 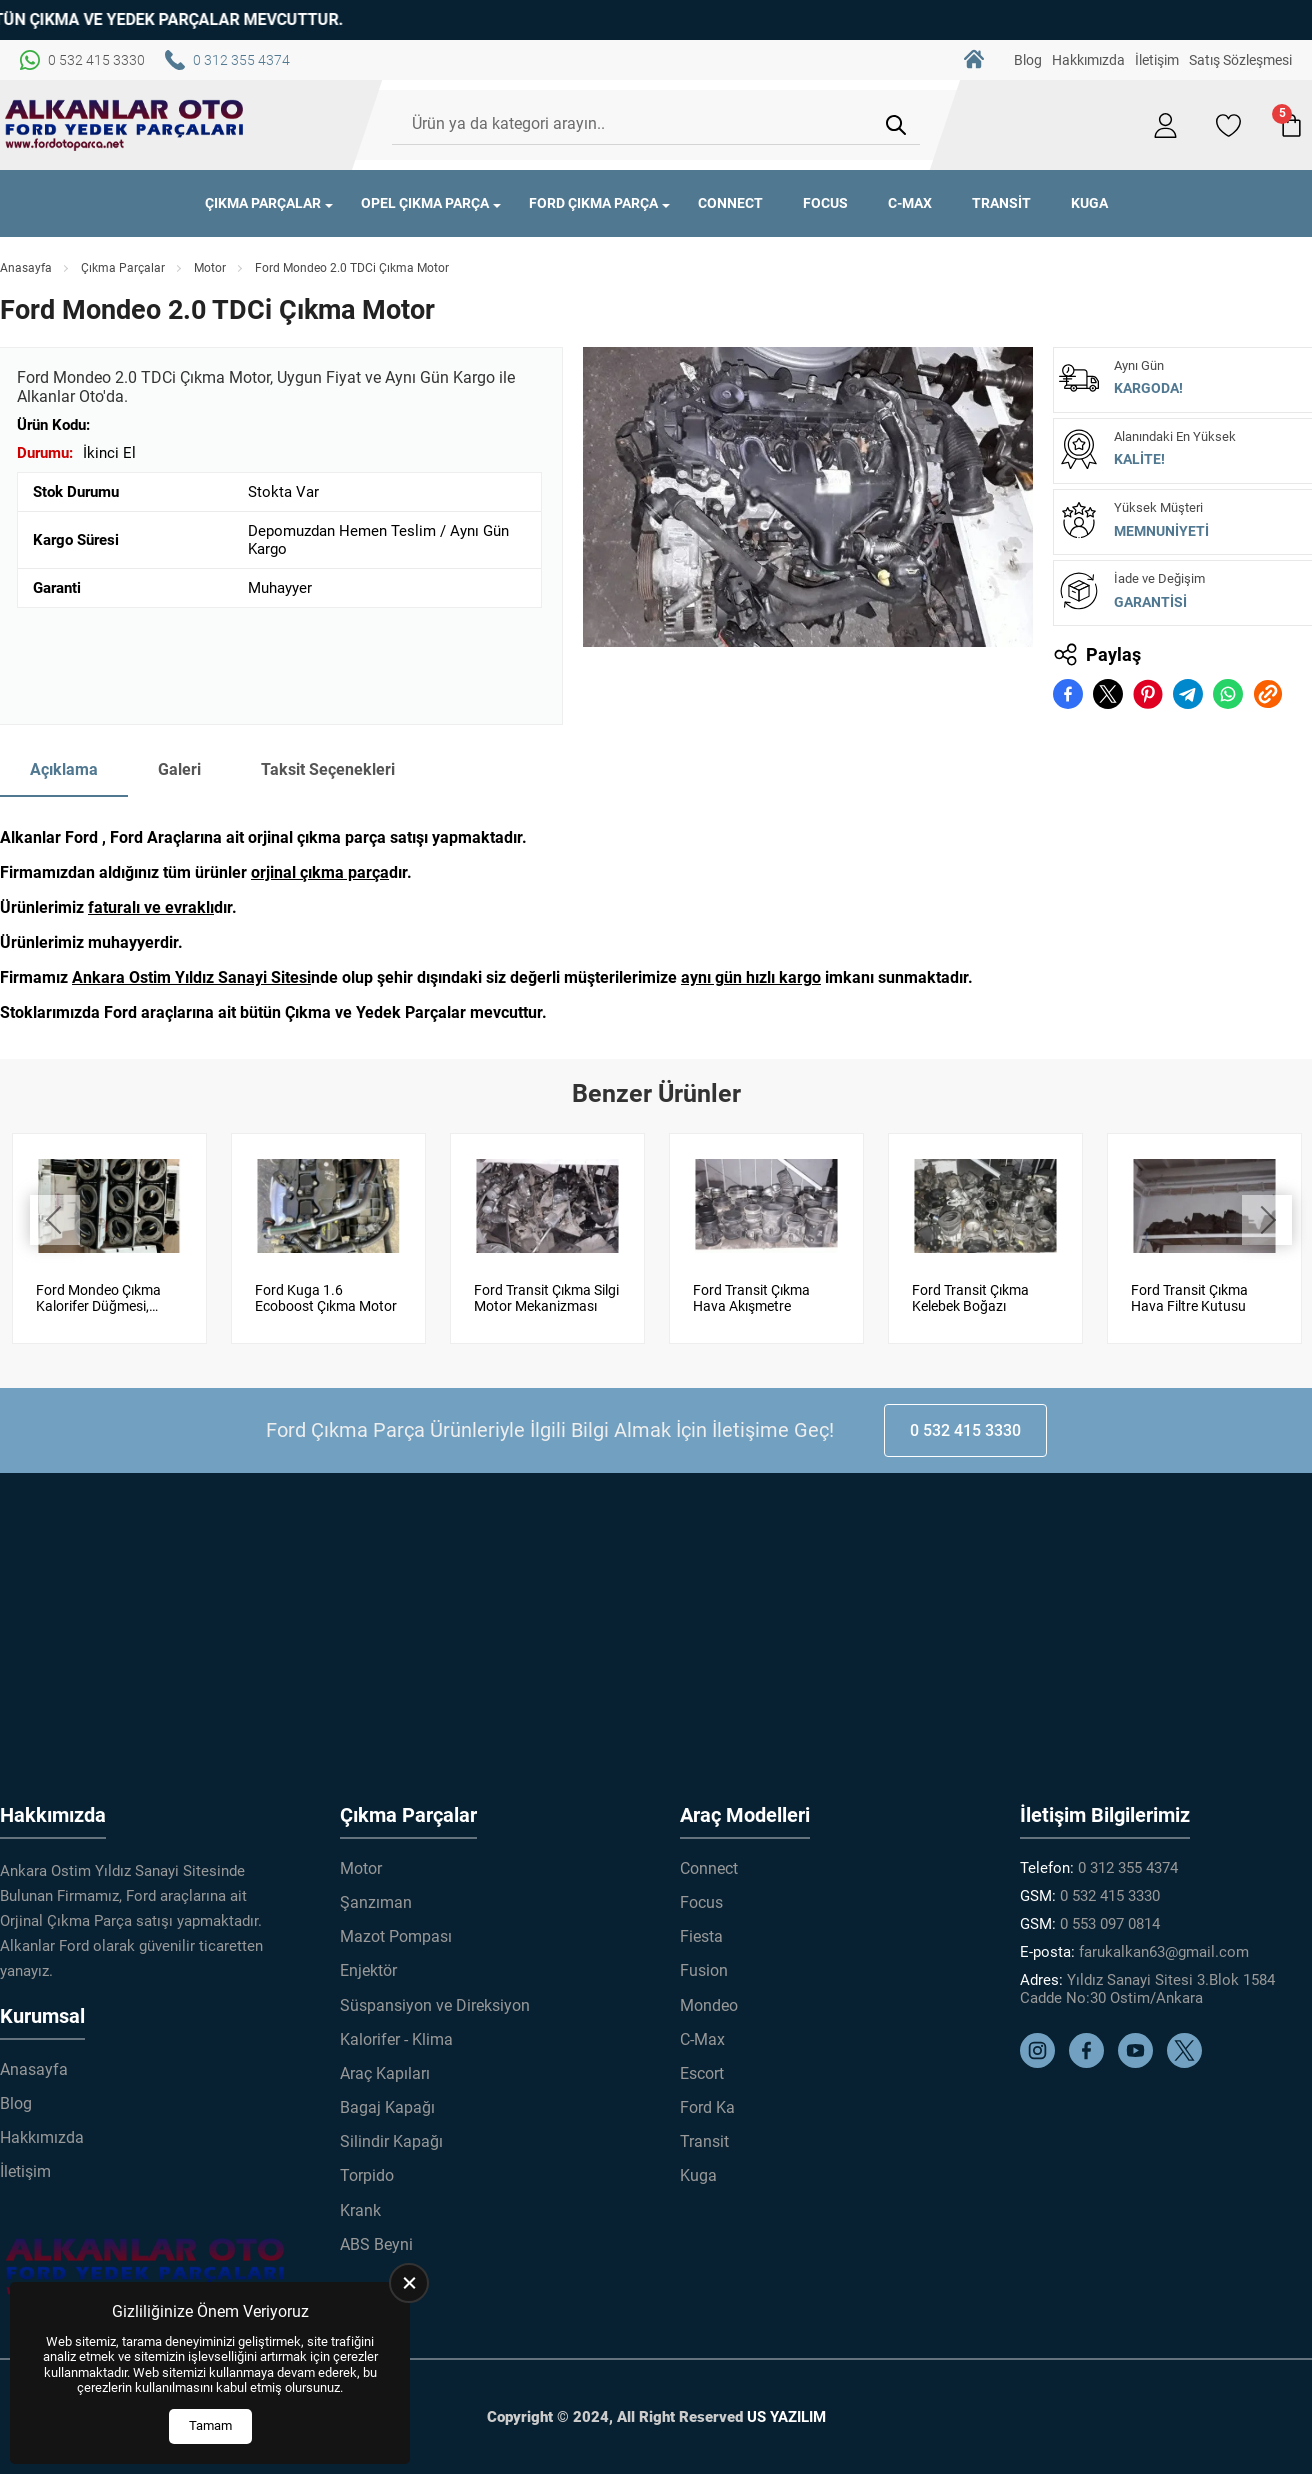 I want to click on Kuga, so click(x=1089, y=203).